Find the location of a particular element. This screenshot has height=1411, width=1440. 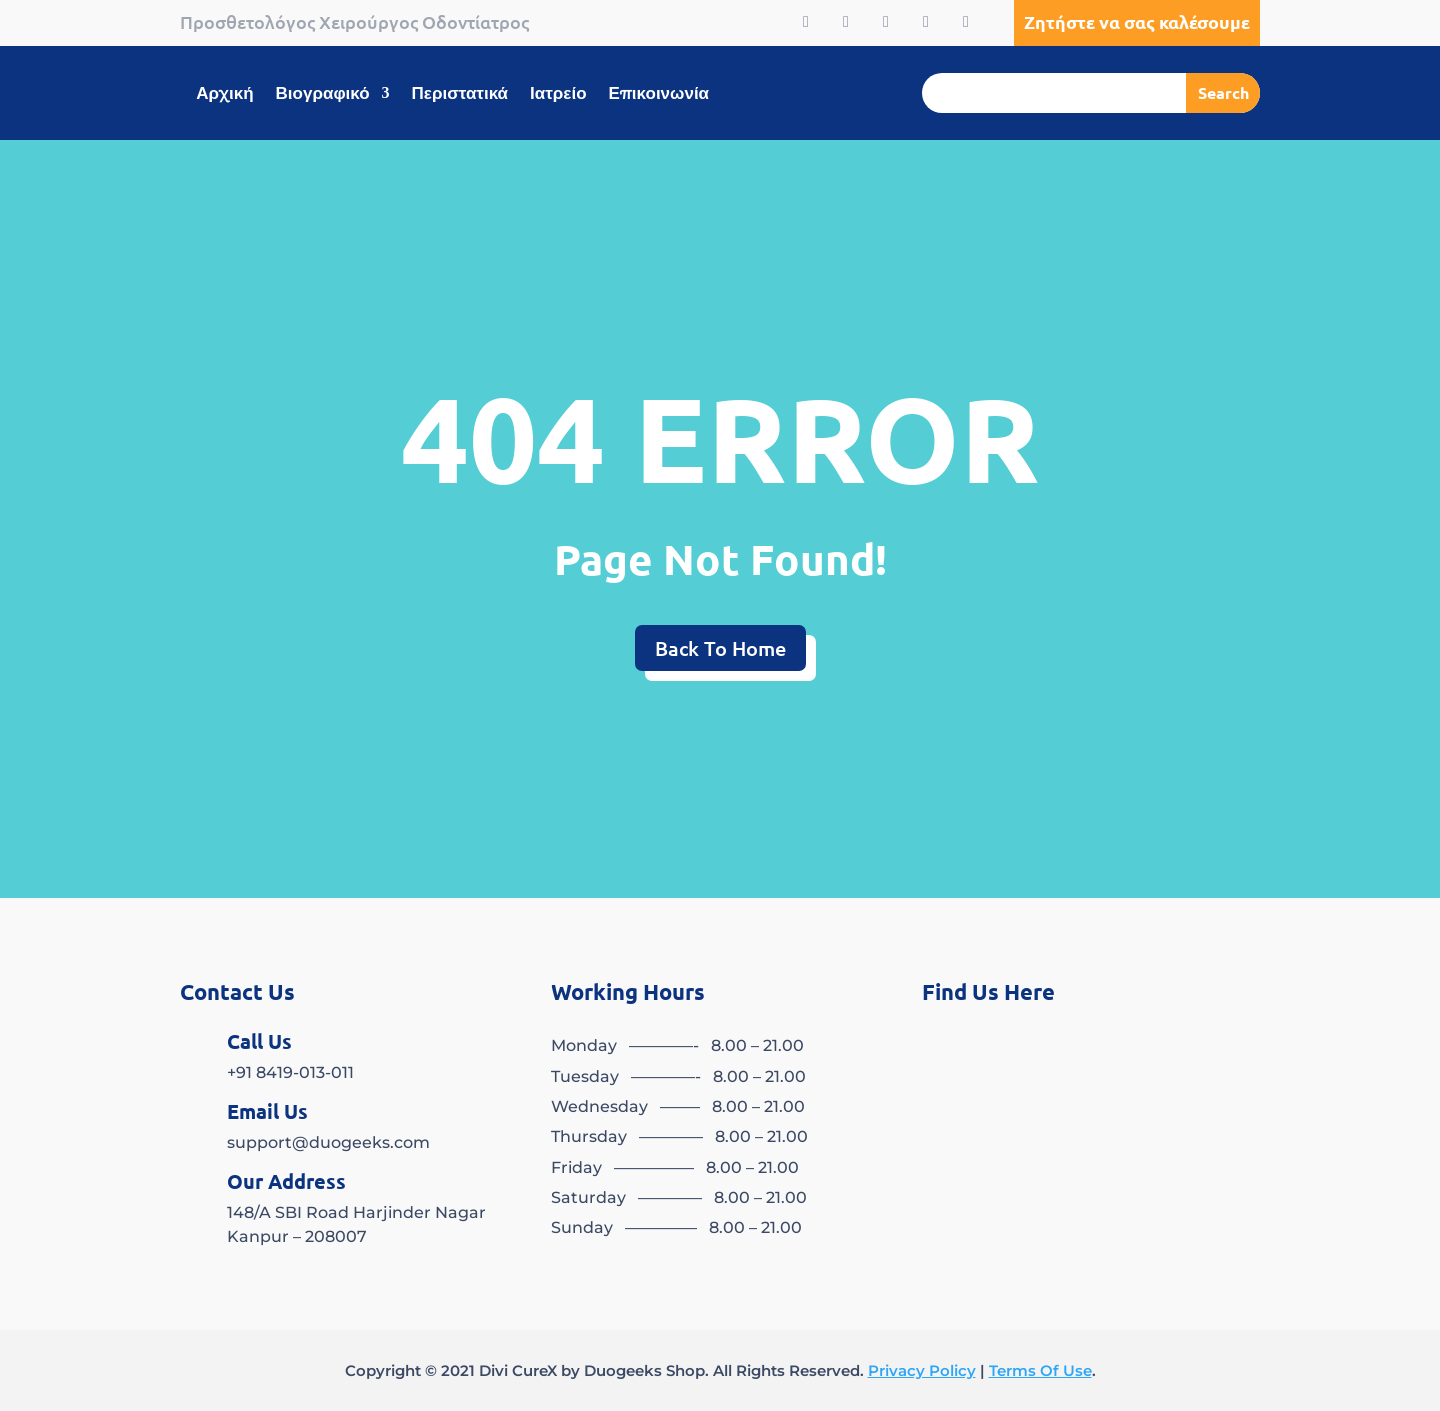

Βιογραφικό is located at coordinates (323, 94).